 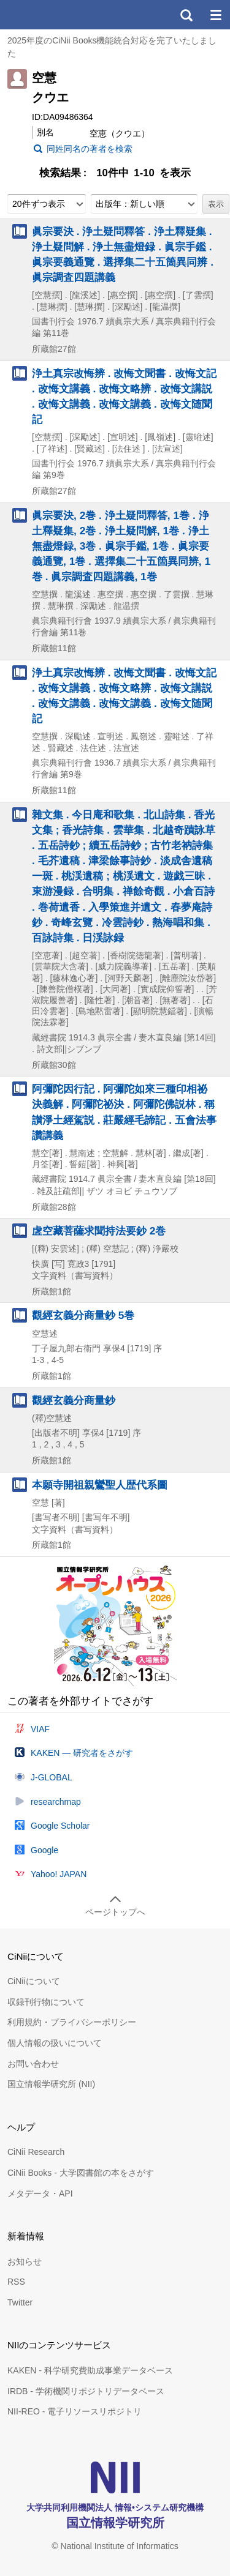 What do you see at coordinates (215, 14) in the screenshot?
I see `メニュー` at bounding box center [215, 14].